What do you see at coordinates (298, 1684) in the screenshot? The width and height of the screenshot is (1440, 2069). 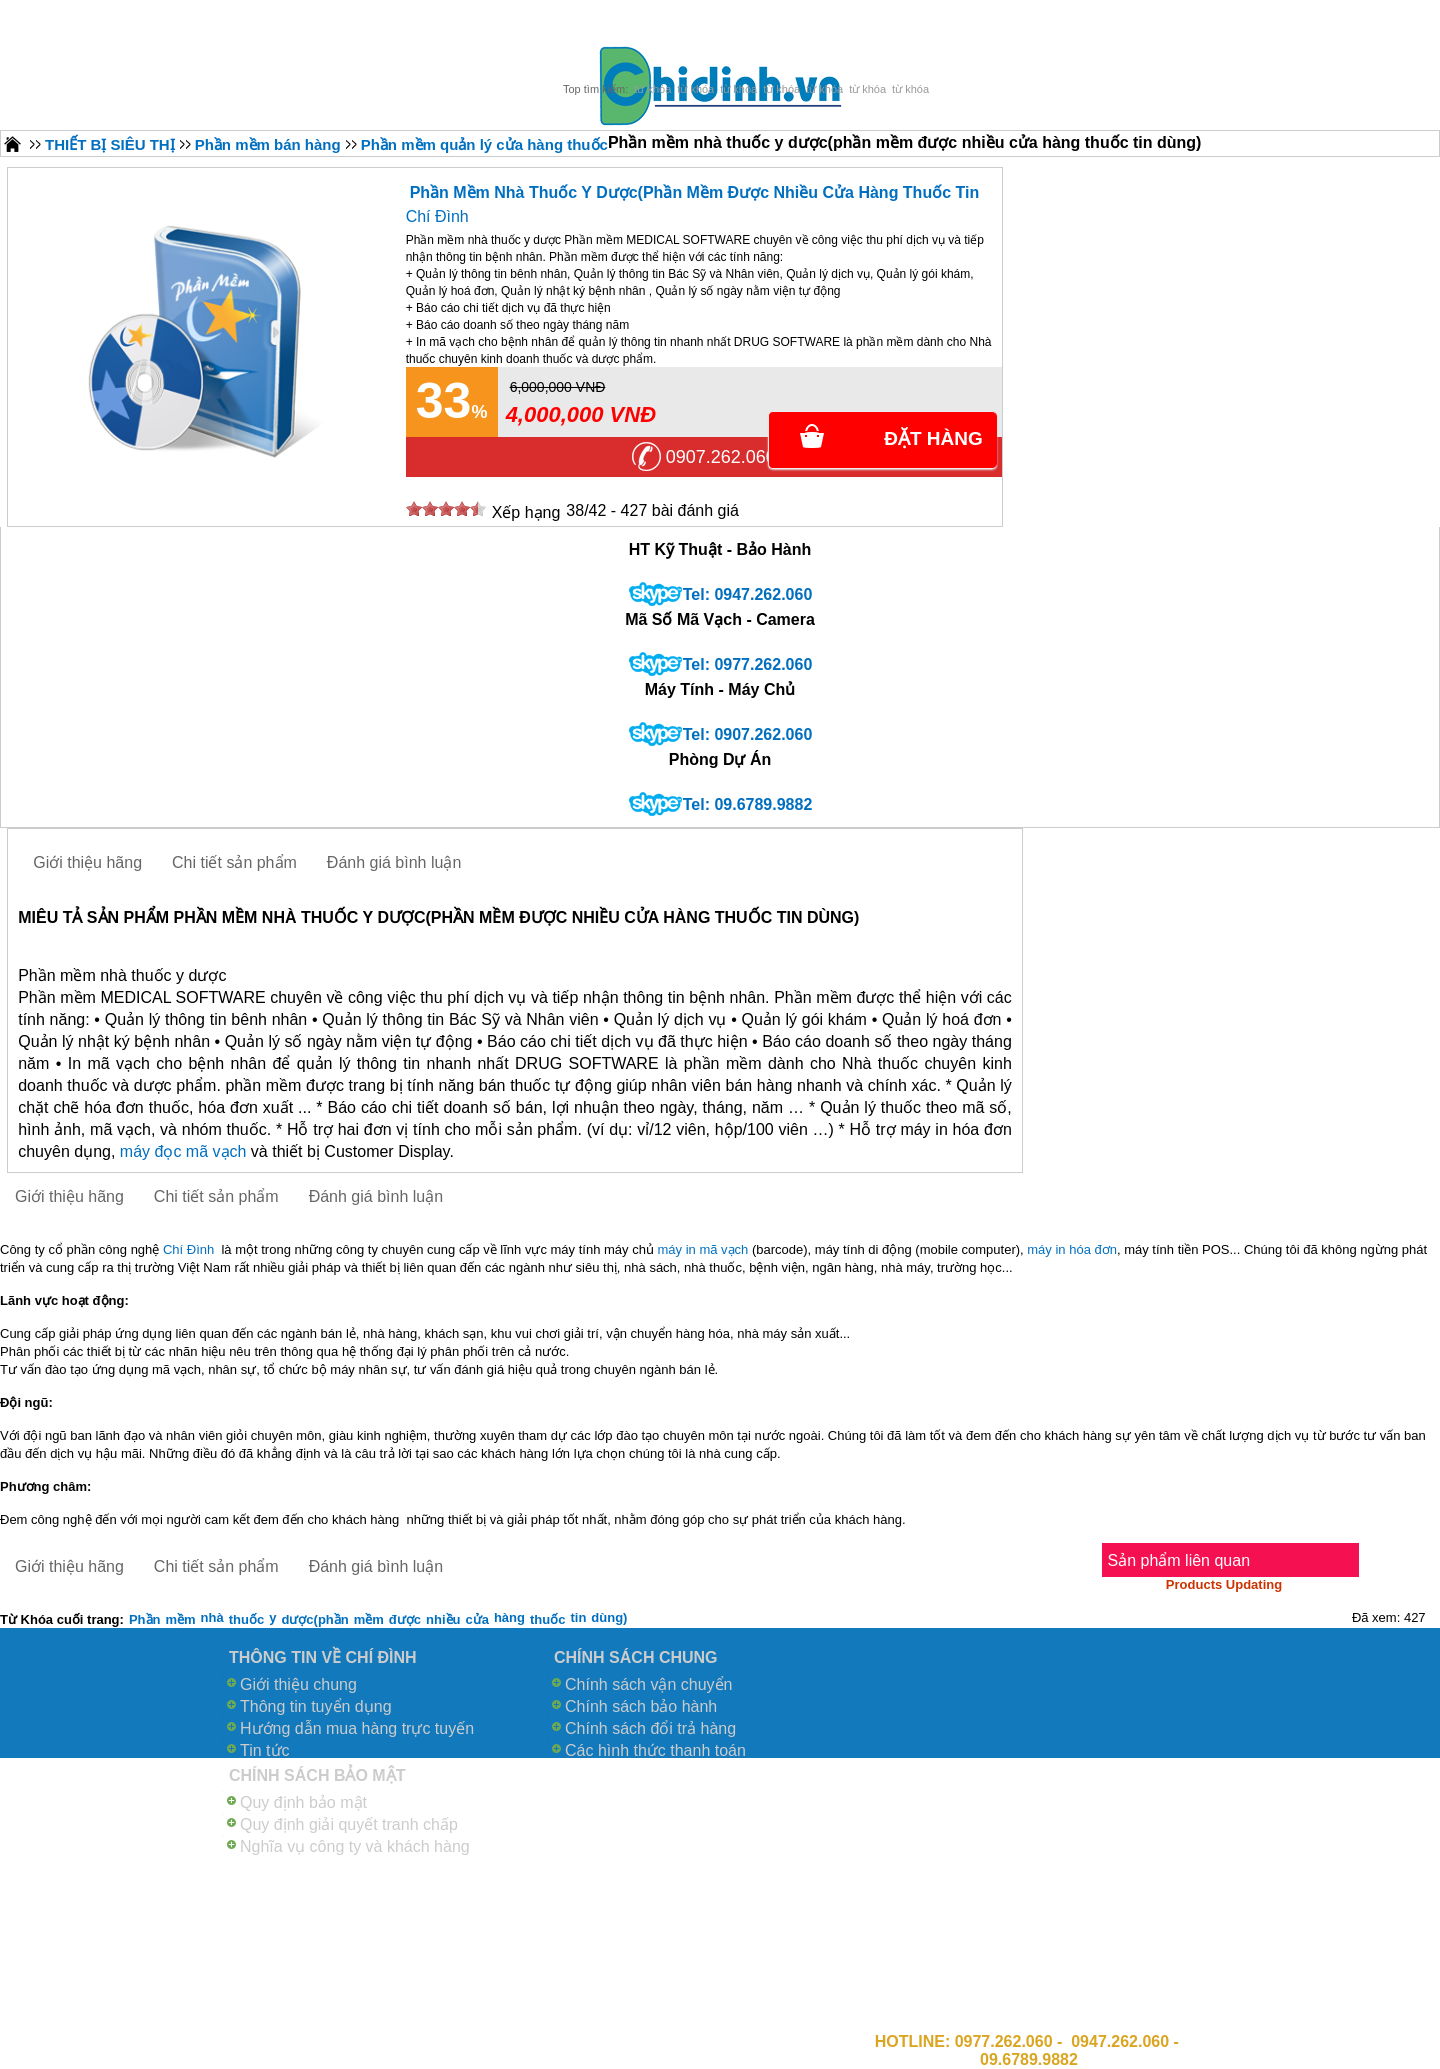 I see `Giới thiệu chung` at bounding box center [298, 1684].